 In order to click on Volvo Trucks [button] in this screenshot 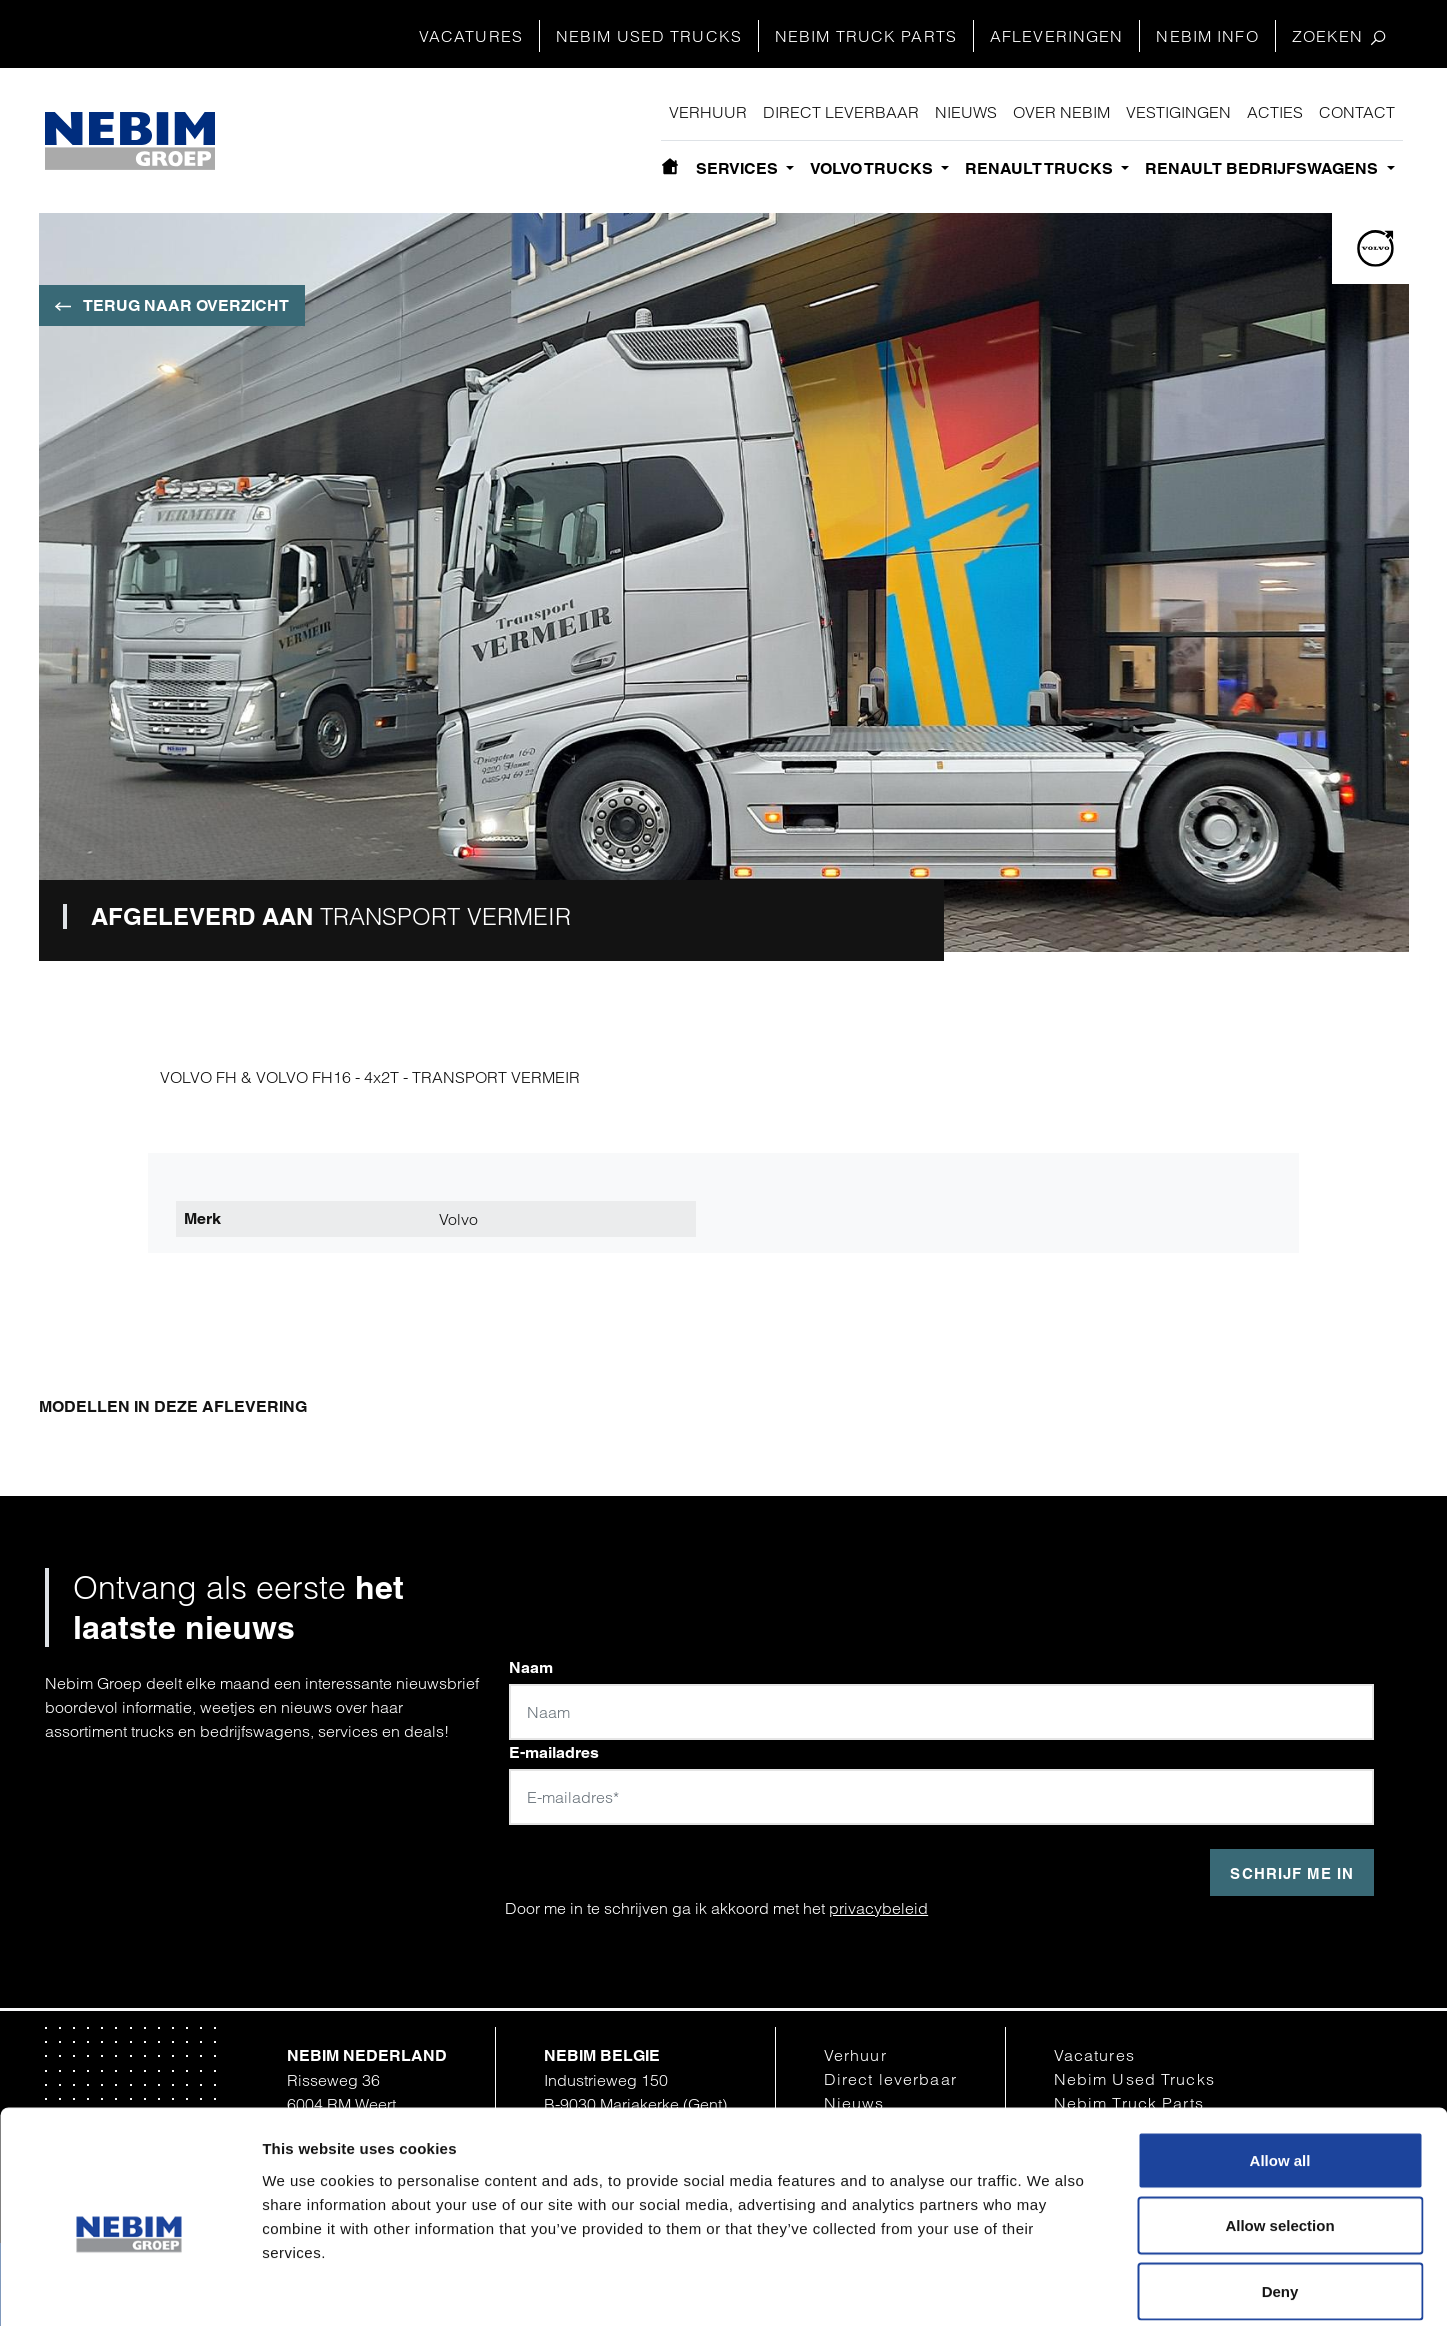, I will do `click(873, 168)`.